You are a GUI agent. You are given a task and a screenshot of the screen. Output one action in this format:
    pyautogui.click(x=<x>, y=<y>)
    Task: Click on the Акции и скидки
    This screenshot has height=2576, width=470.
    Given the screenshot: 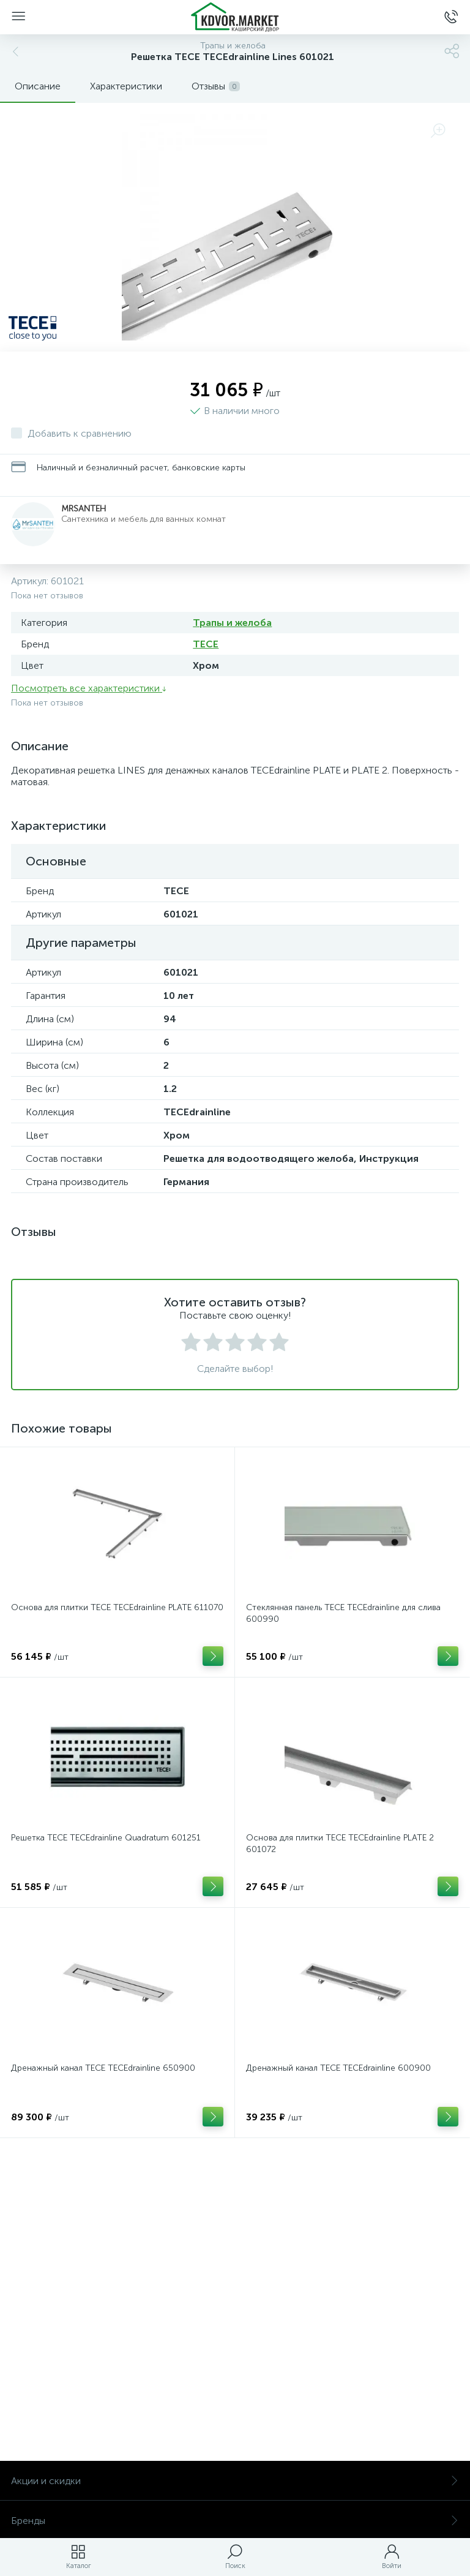 What is the action you would take?
    pyautogui.click(x=235, y=2481)
    